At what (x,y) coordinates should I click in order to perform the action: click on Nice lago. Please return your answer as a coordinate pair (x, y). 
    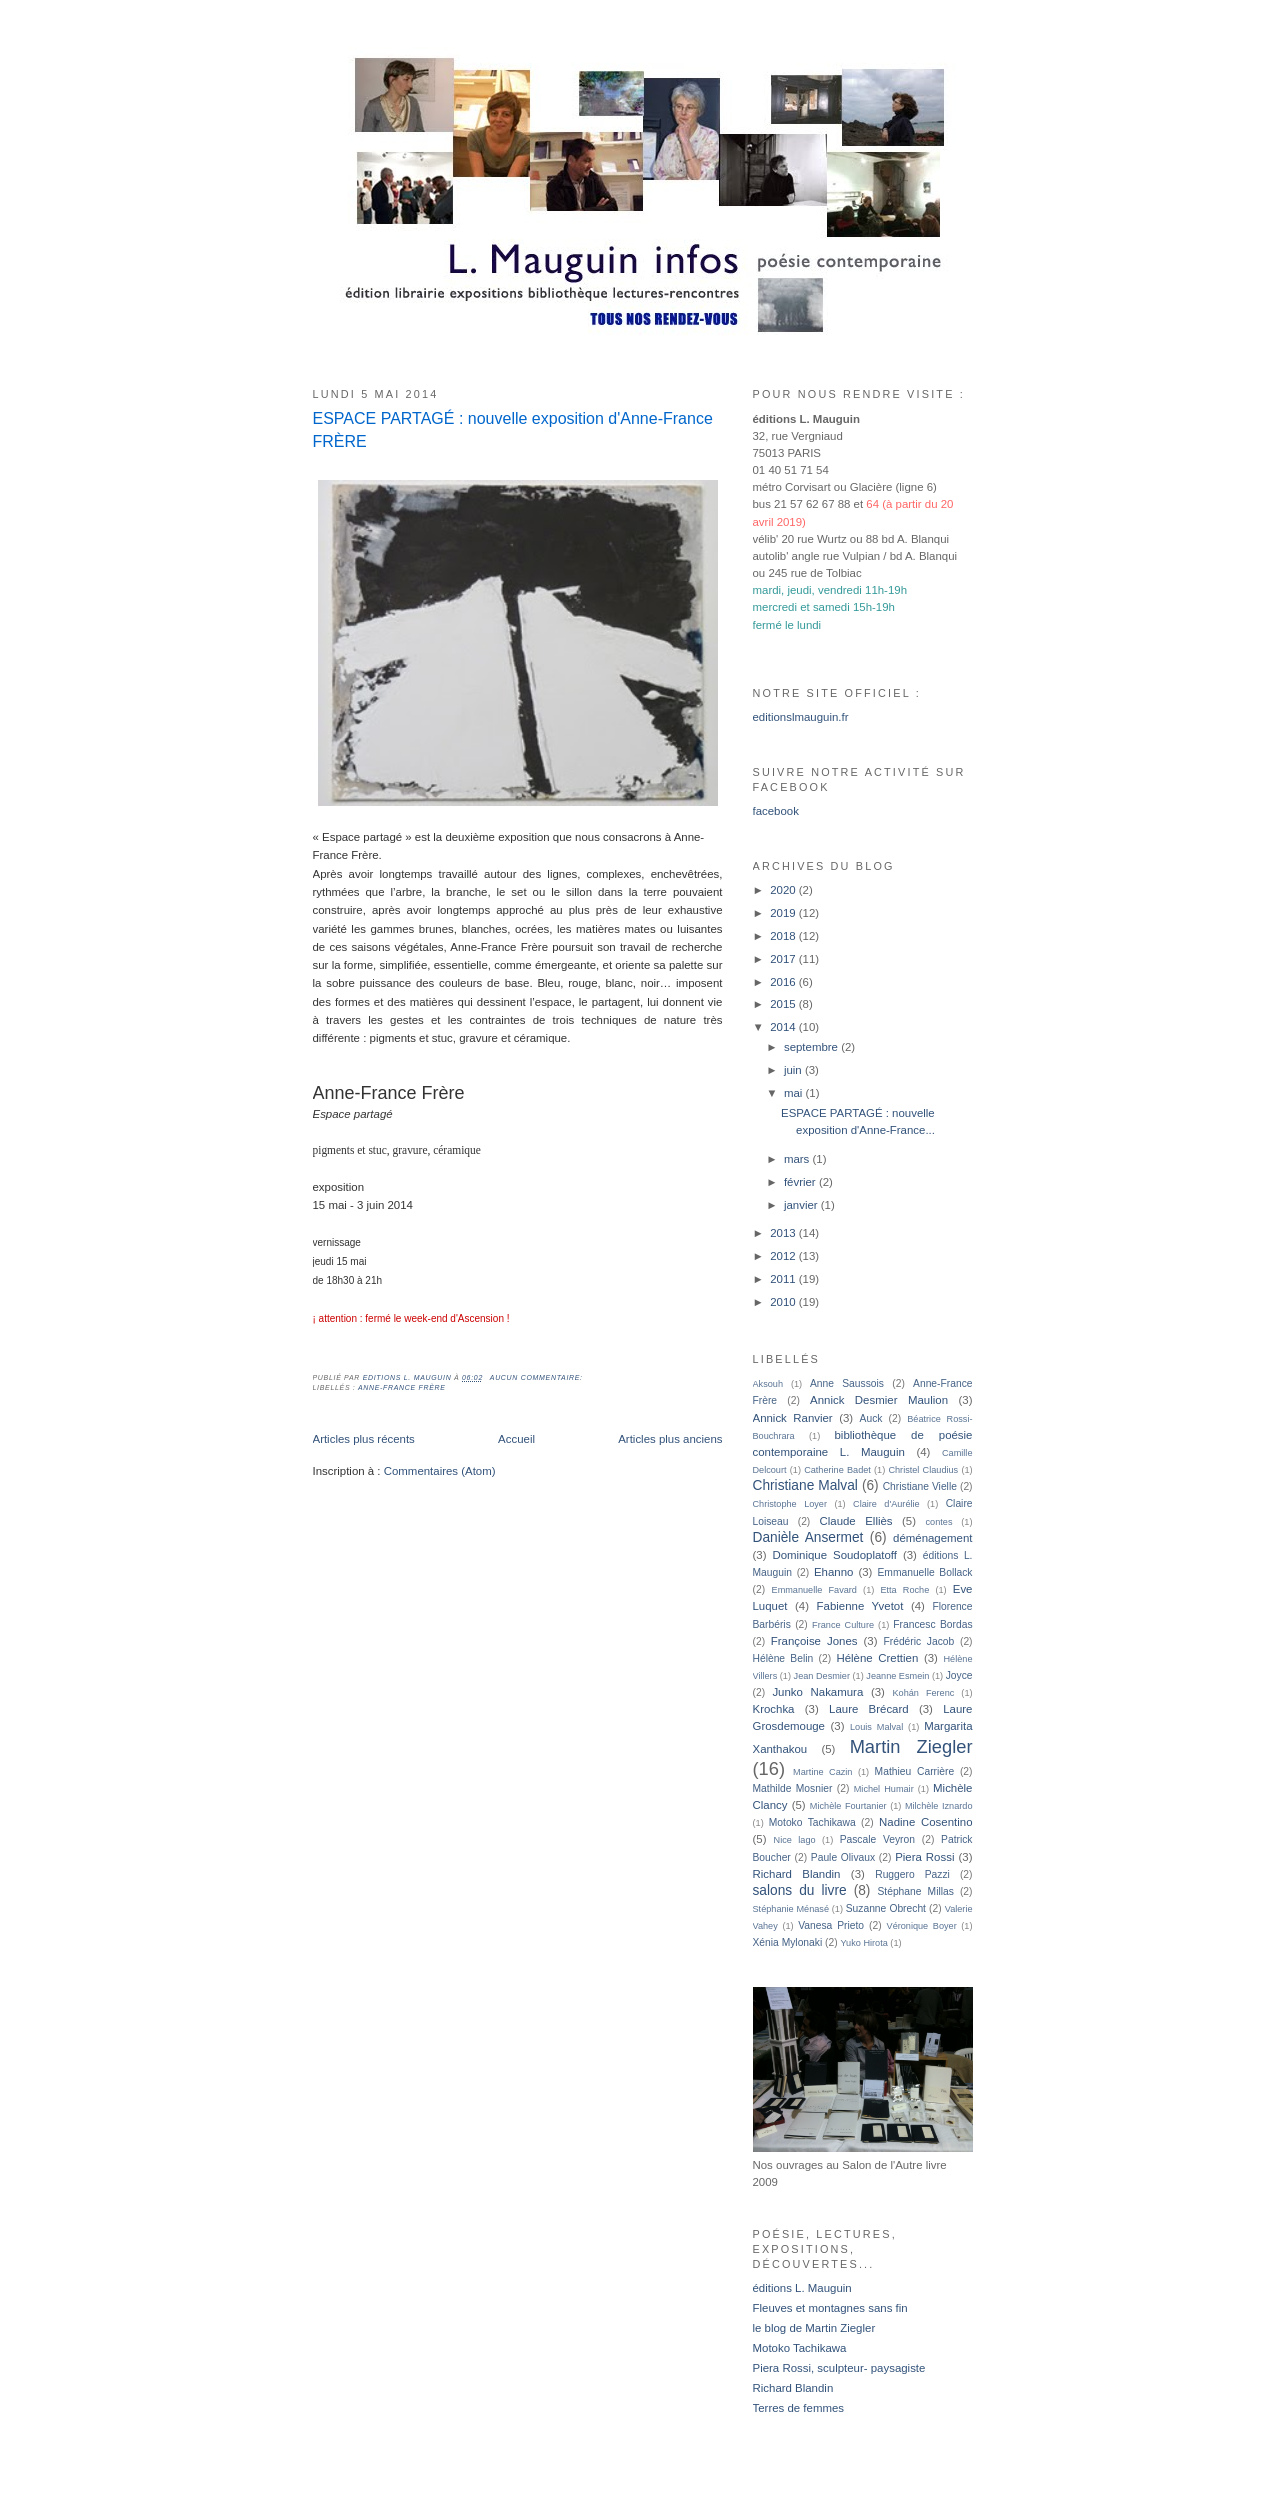
    Looking at the image, I should click on (795, 1840).